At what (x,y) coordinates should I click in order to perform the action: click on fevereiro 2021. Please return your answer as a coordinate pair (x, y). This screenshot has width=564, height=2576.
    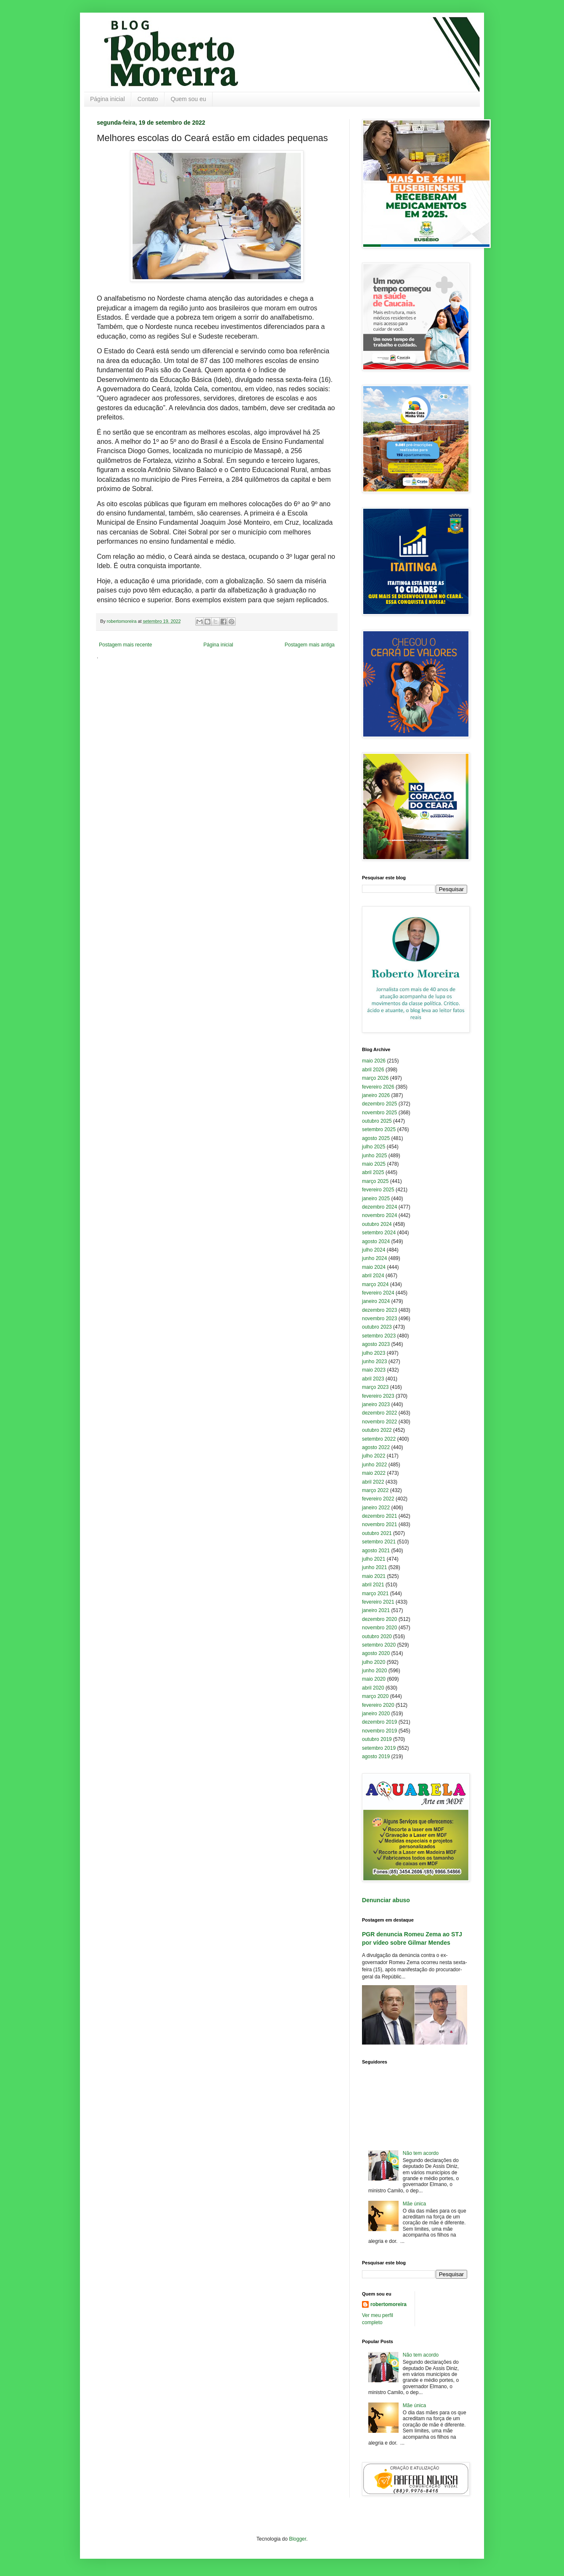
    Looking at the image, I should click on (378, 1602).